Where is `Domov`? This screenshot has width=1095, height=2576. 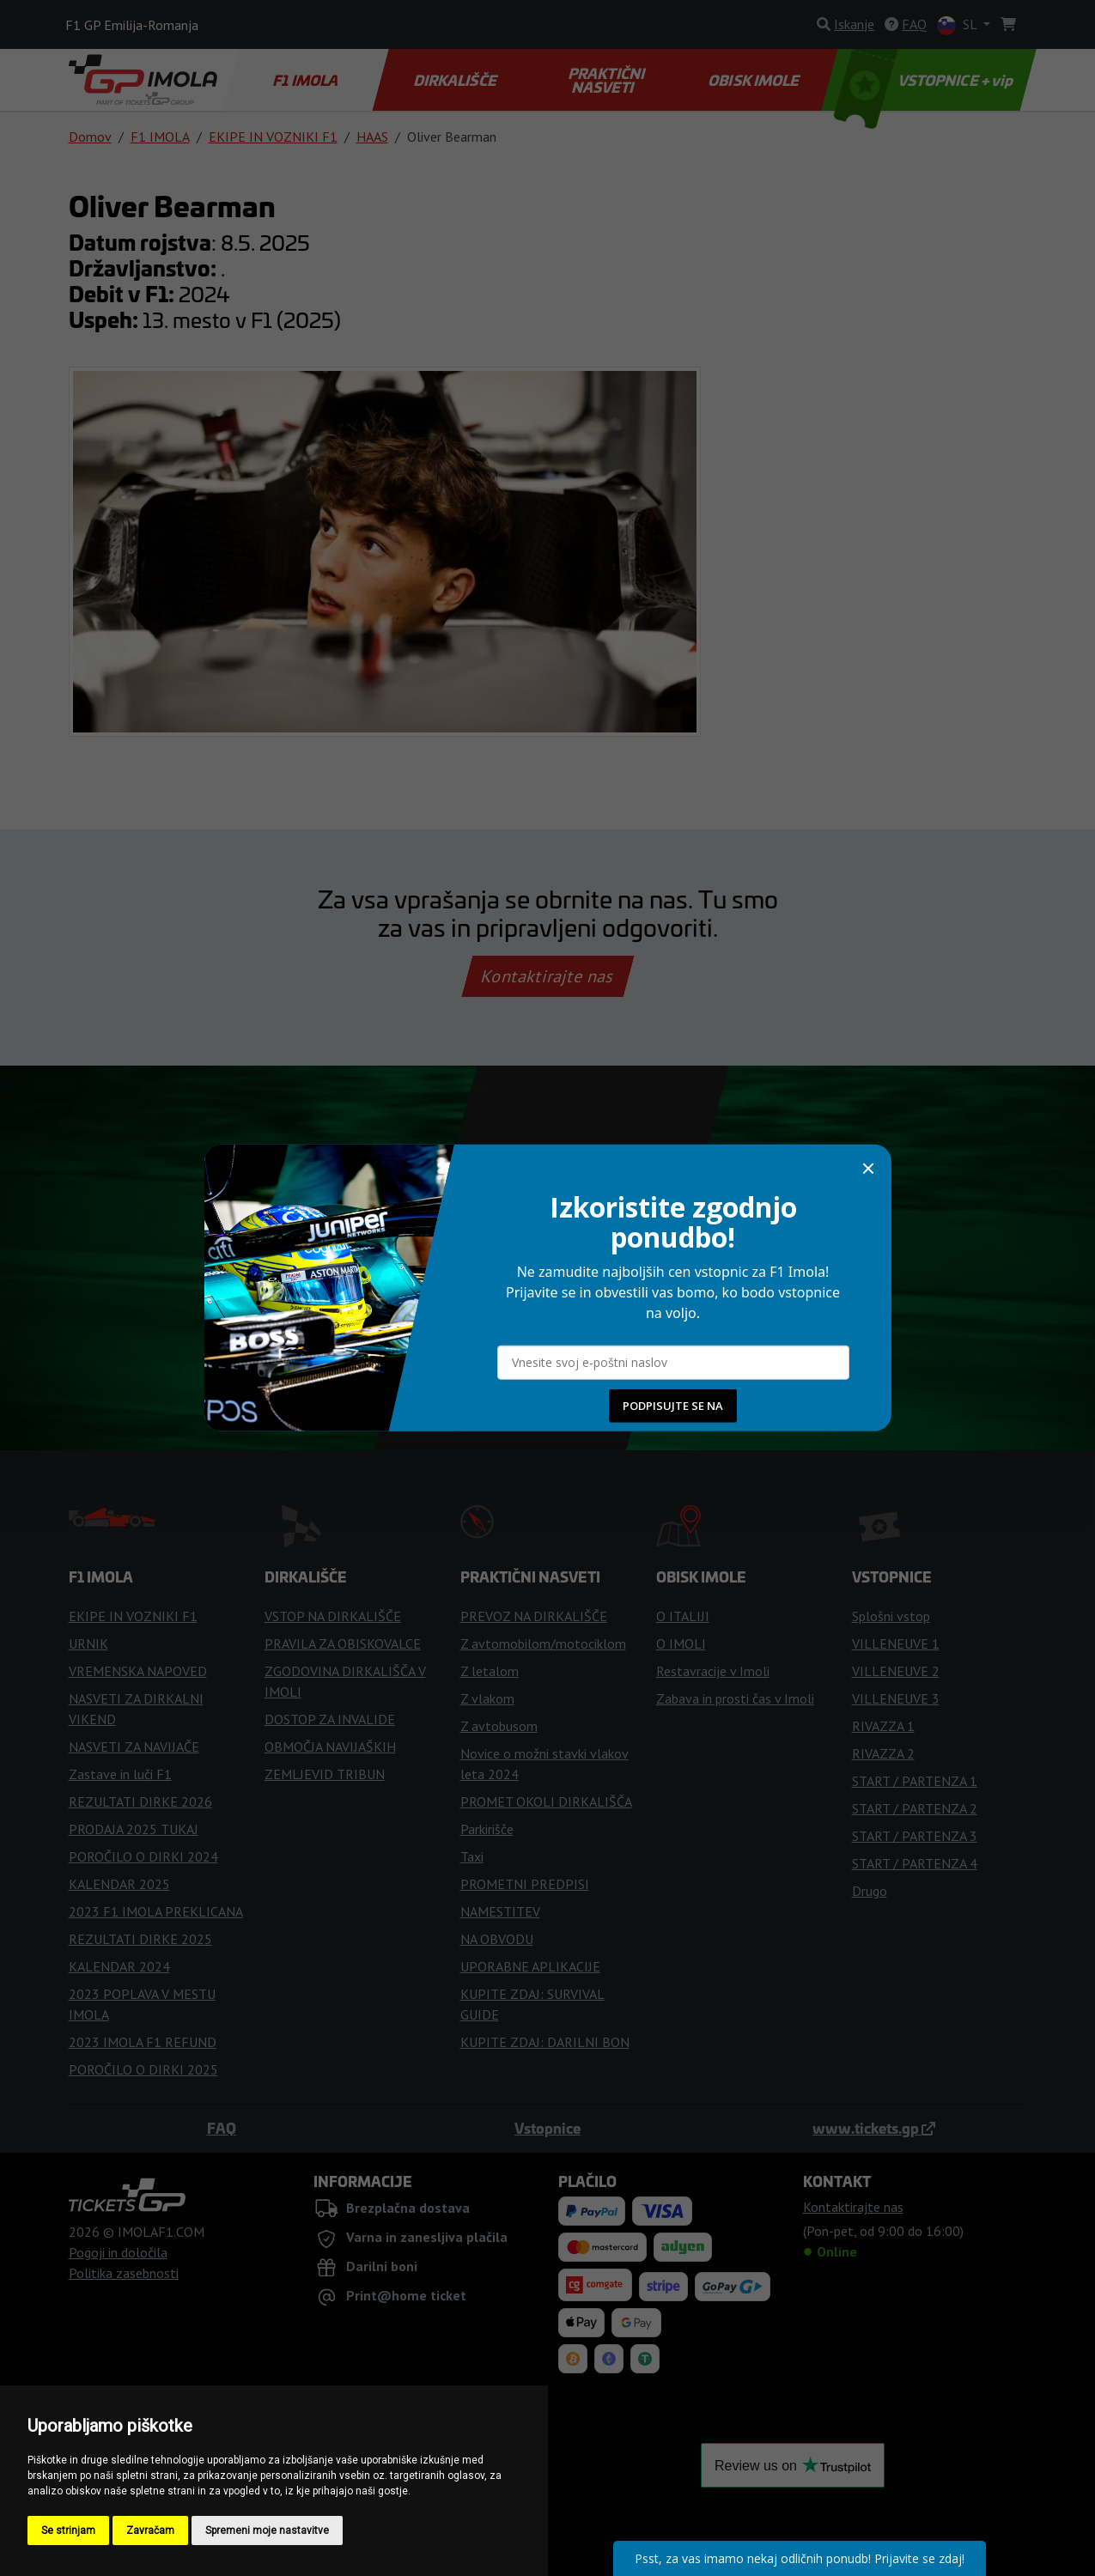
Domov is located at coordinates (90, 136).